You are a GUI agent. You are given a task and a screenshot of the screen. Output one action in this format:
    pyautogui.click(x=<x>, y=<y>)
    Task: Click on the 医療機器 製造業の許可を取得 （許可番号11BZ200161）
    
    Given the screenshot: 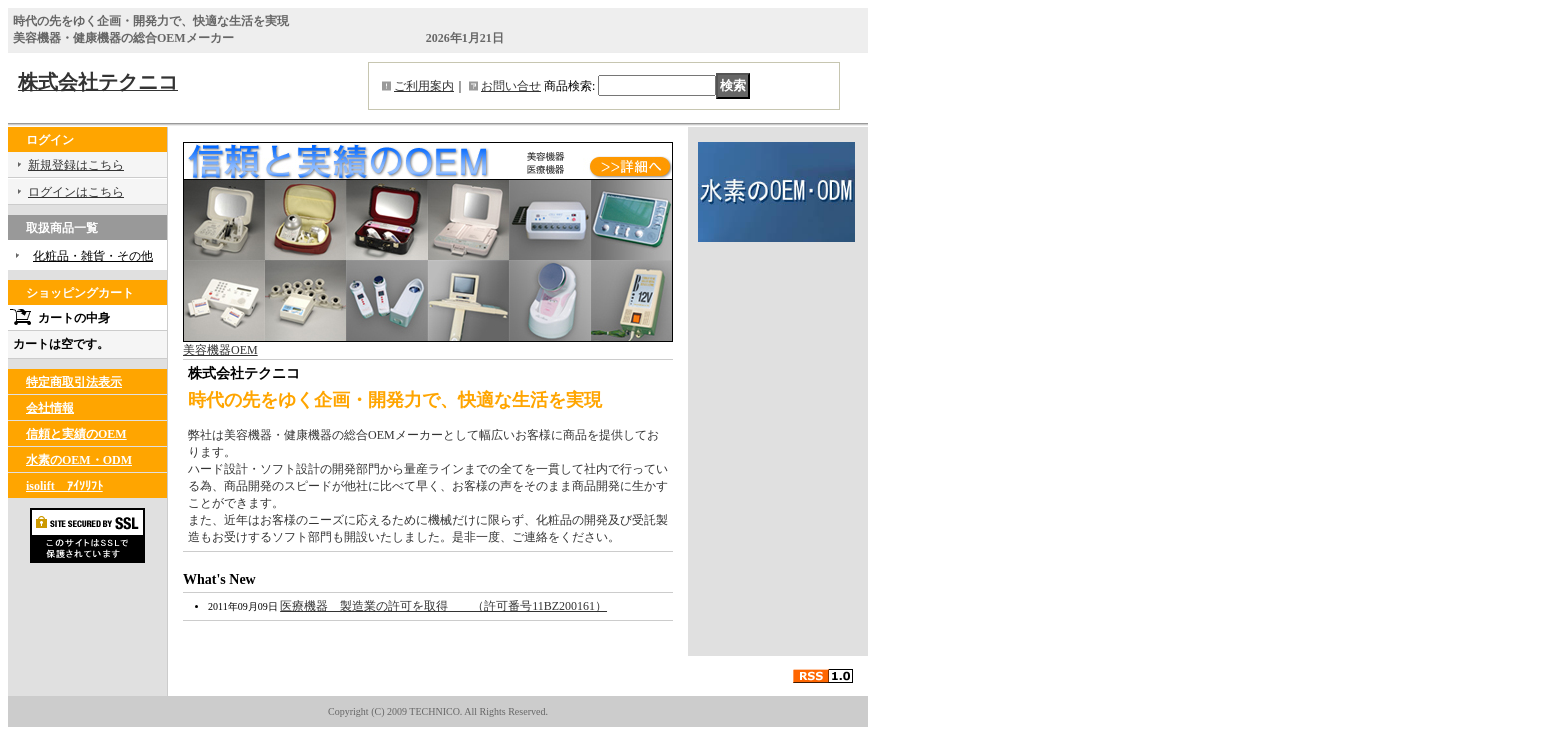 What is the action you would take?
    pyautogui.click(x=443, y=606)
    